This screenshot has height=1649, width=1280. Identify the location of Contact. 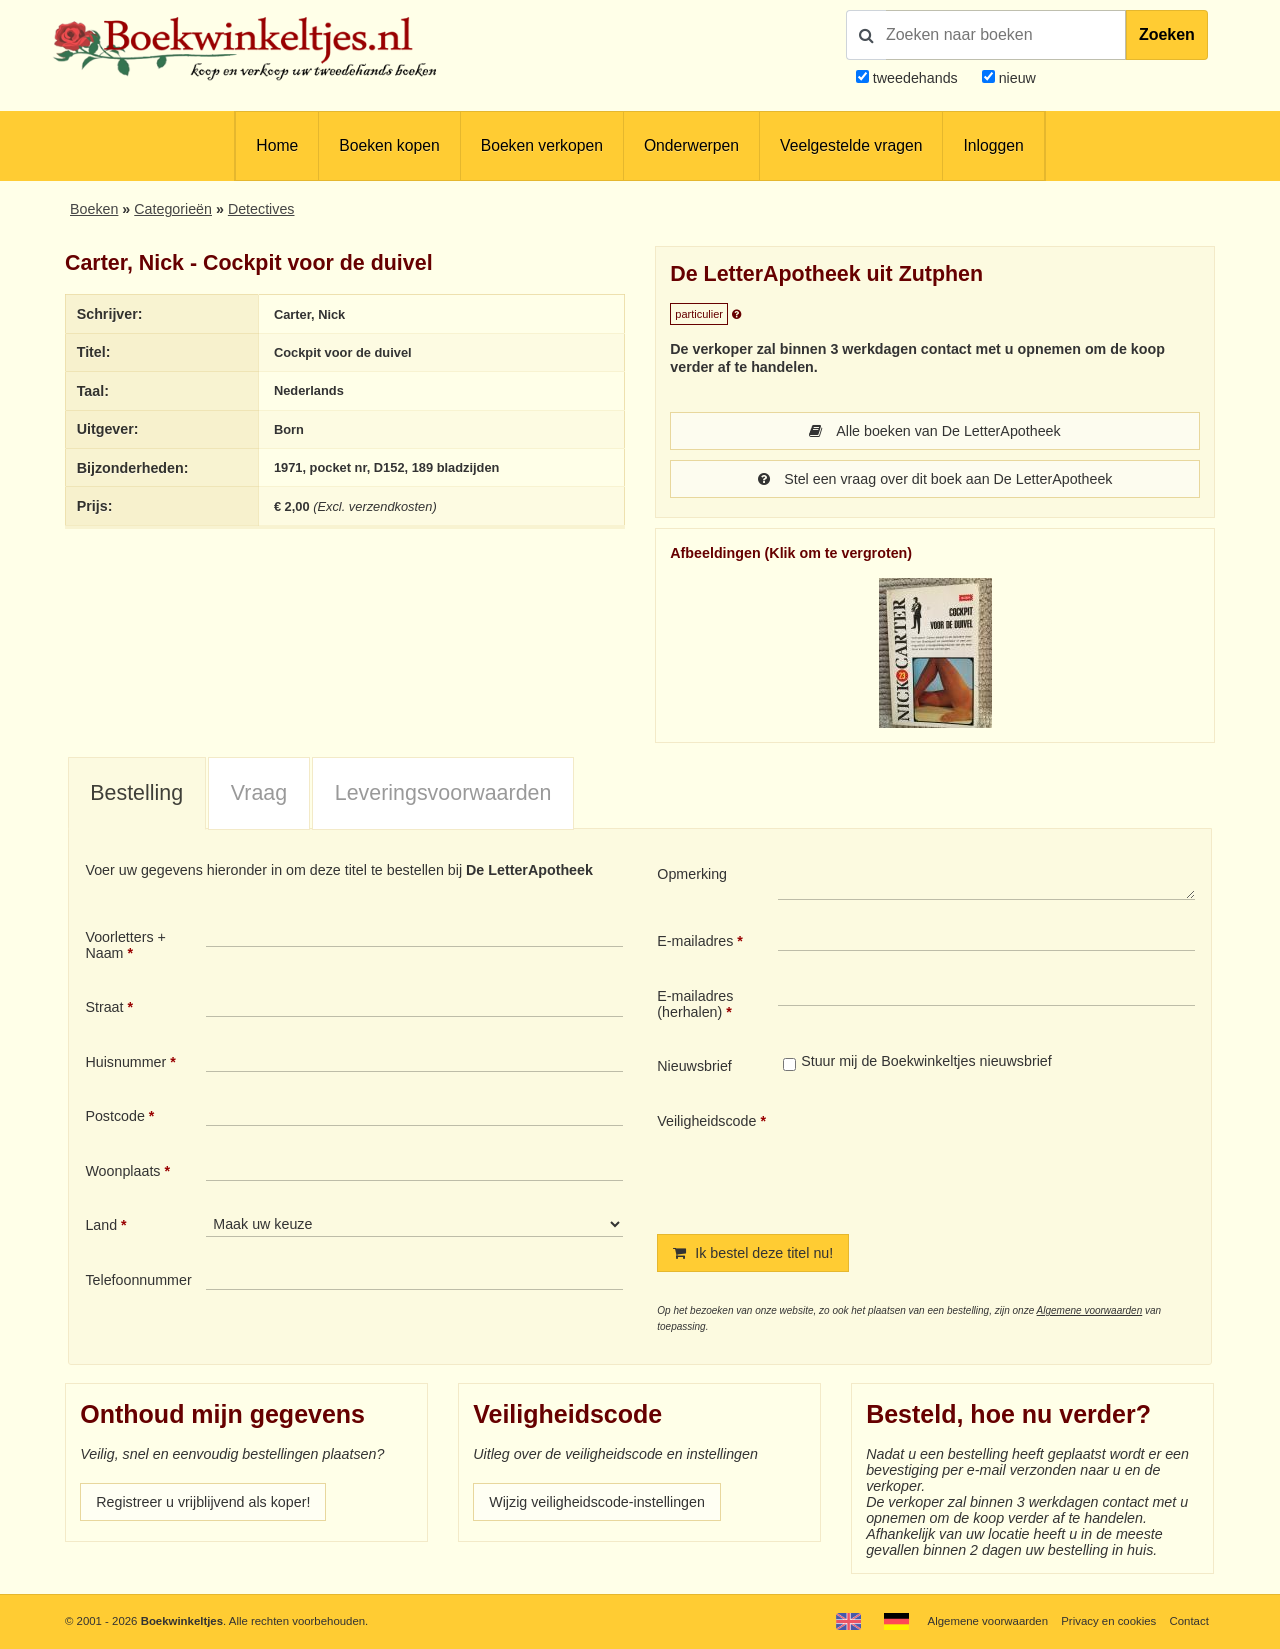
(1189, 1621).